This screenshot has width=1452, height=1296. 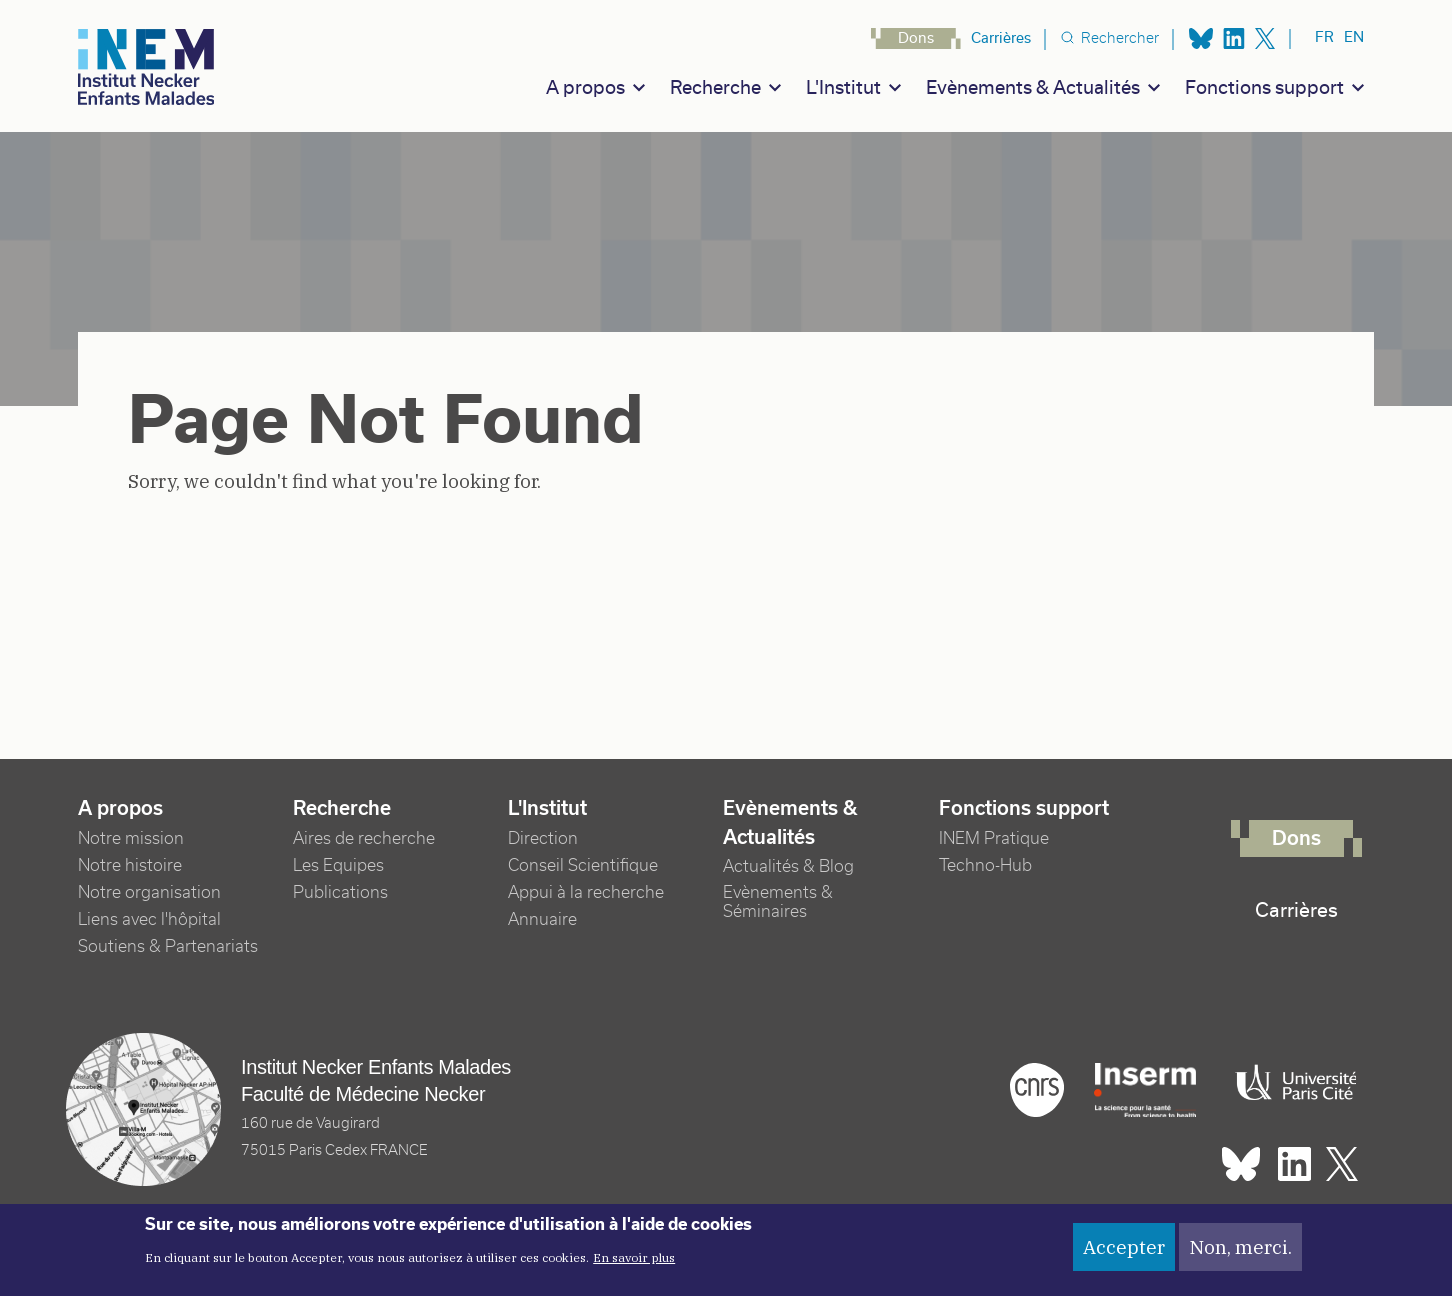 I want to click on Inserm, so click(x=1145, y=1090).